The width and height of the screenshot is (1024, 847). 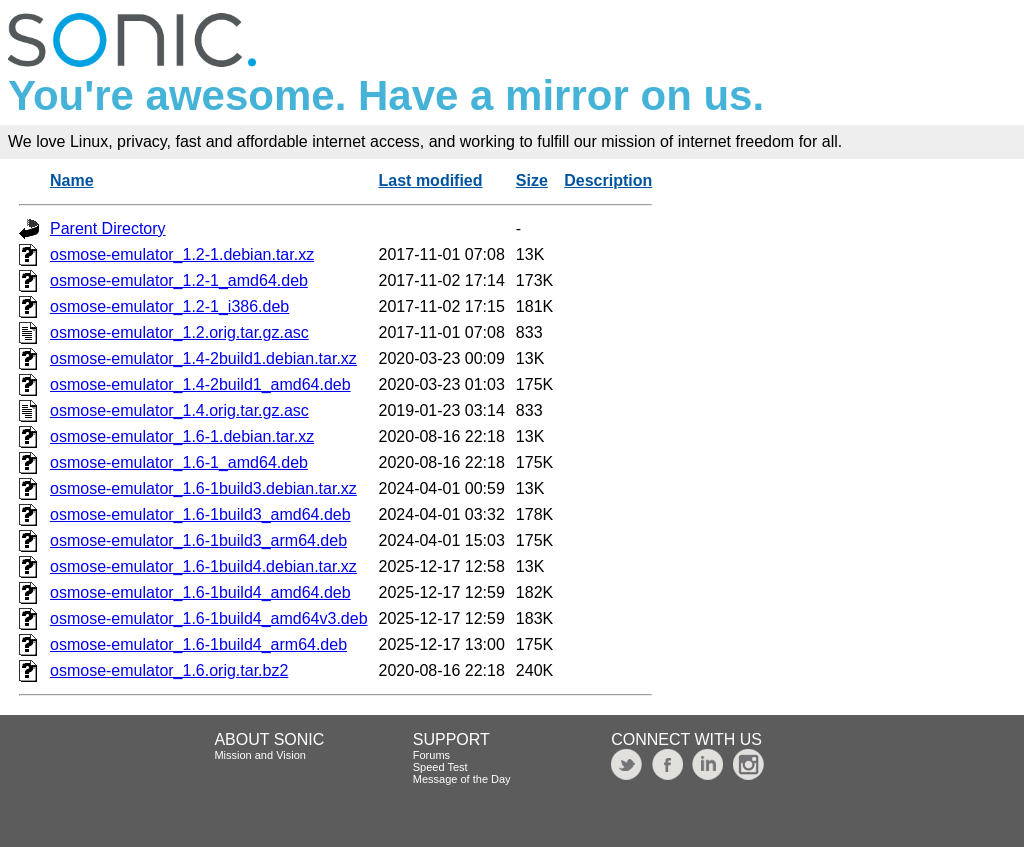 What do you see at coordinates (440, 767) in the screenshot?
I see `Speed Test` at bounding box center [440, 767].